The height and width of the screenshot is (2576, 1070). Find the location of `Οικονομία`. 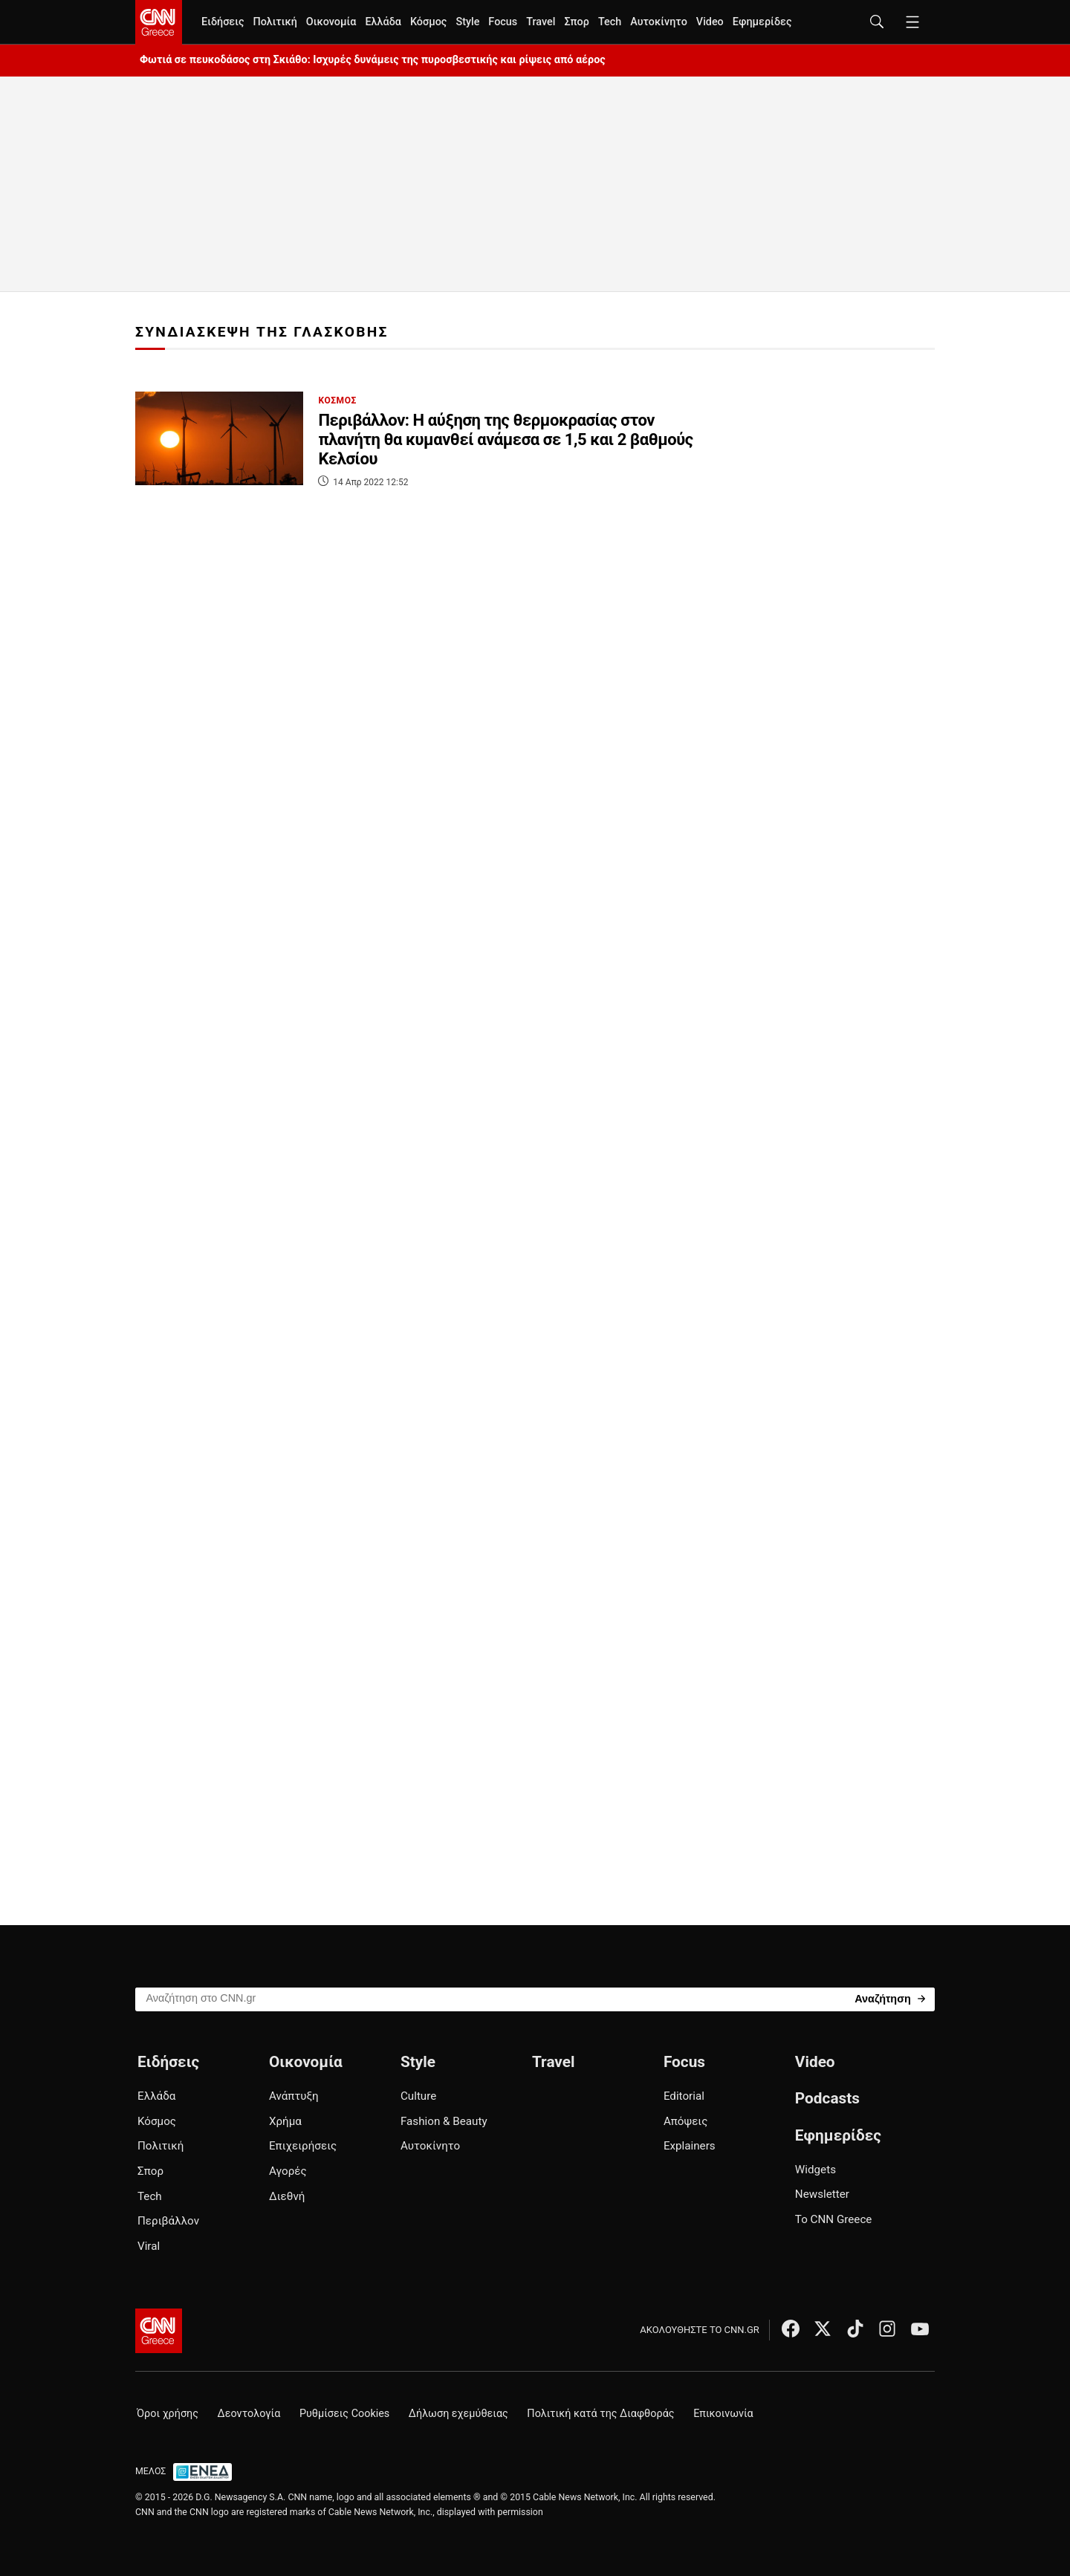

Οικονομία is located at coordinates (331, 22).